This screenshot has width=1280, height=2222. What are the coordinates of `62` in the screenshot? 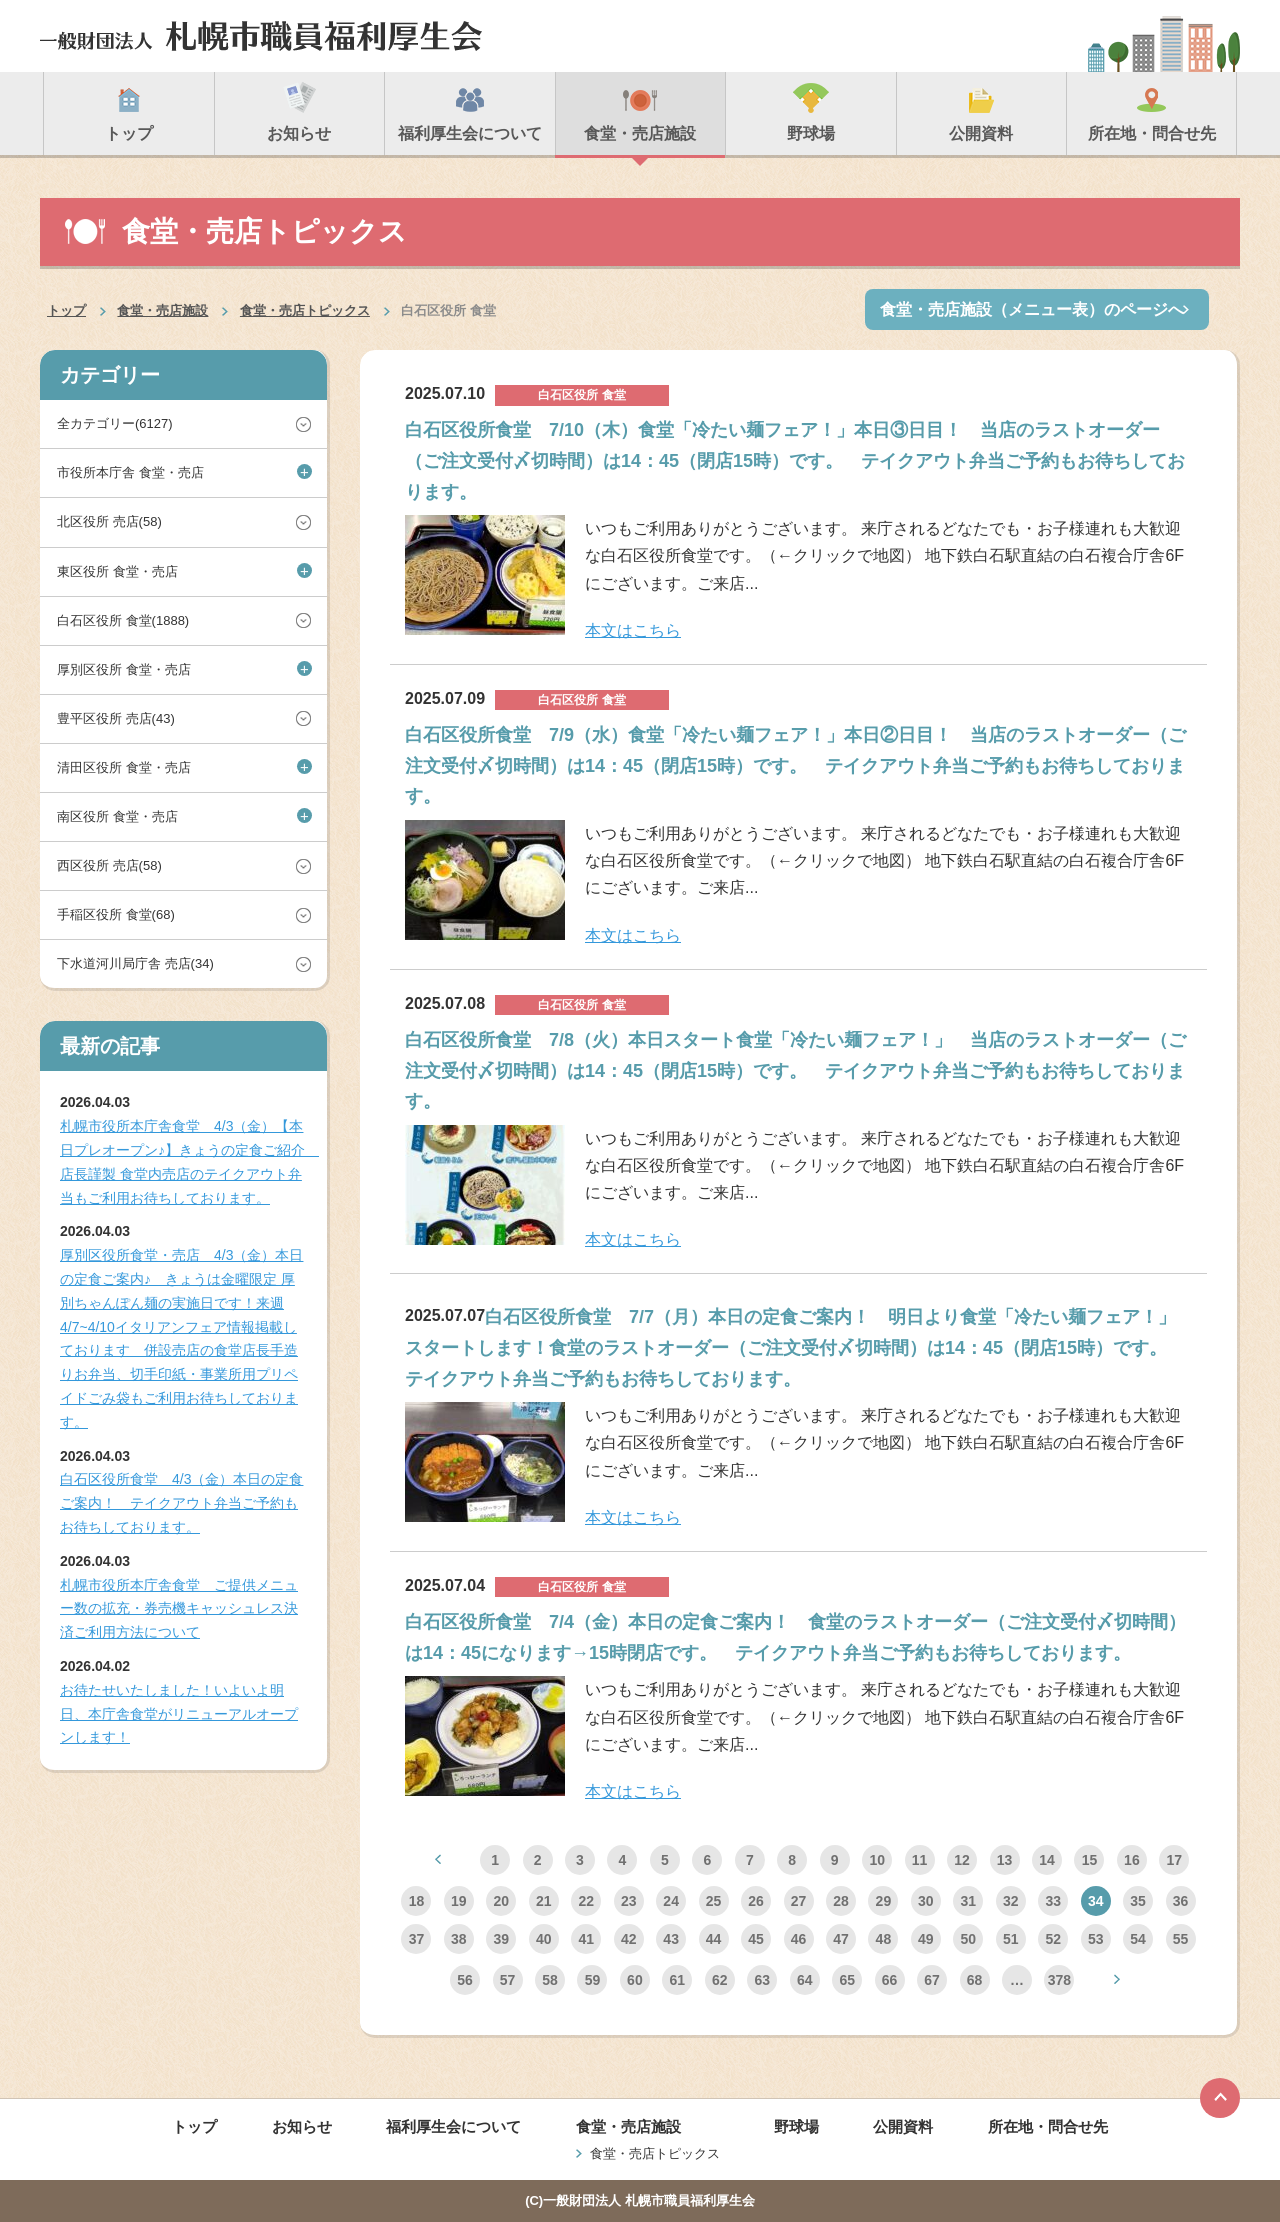 It's located at (720, 1980).